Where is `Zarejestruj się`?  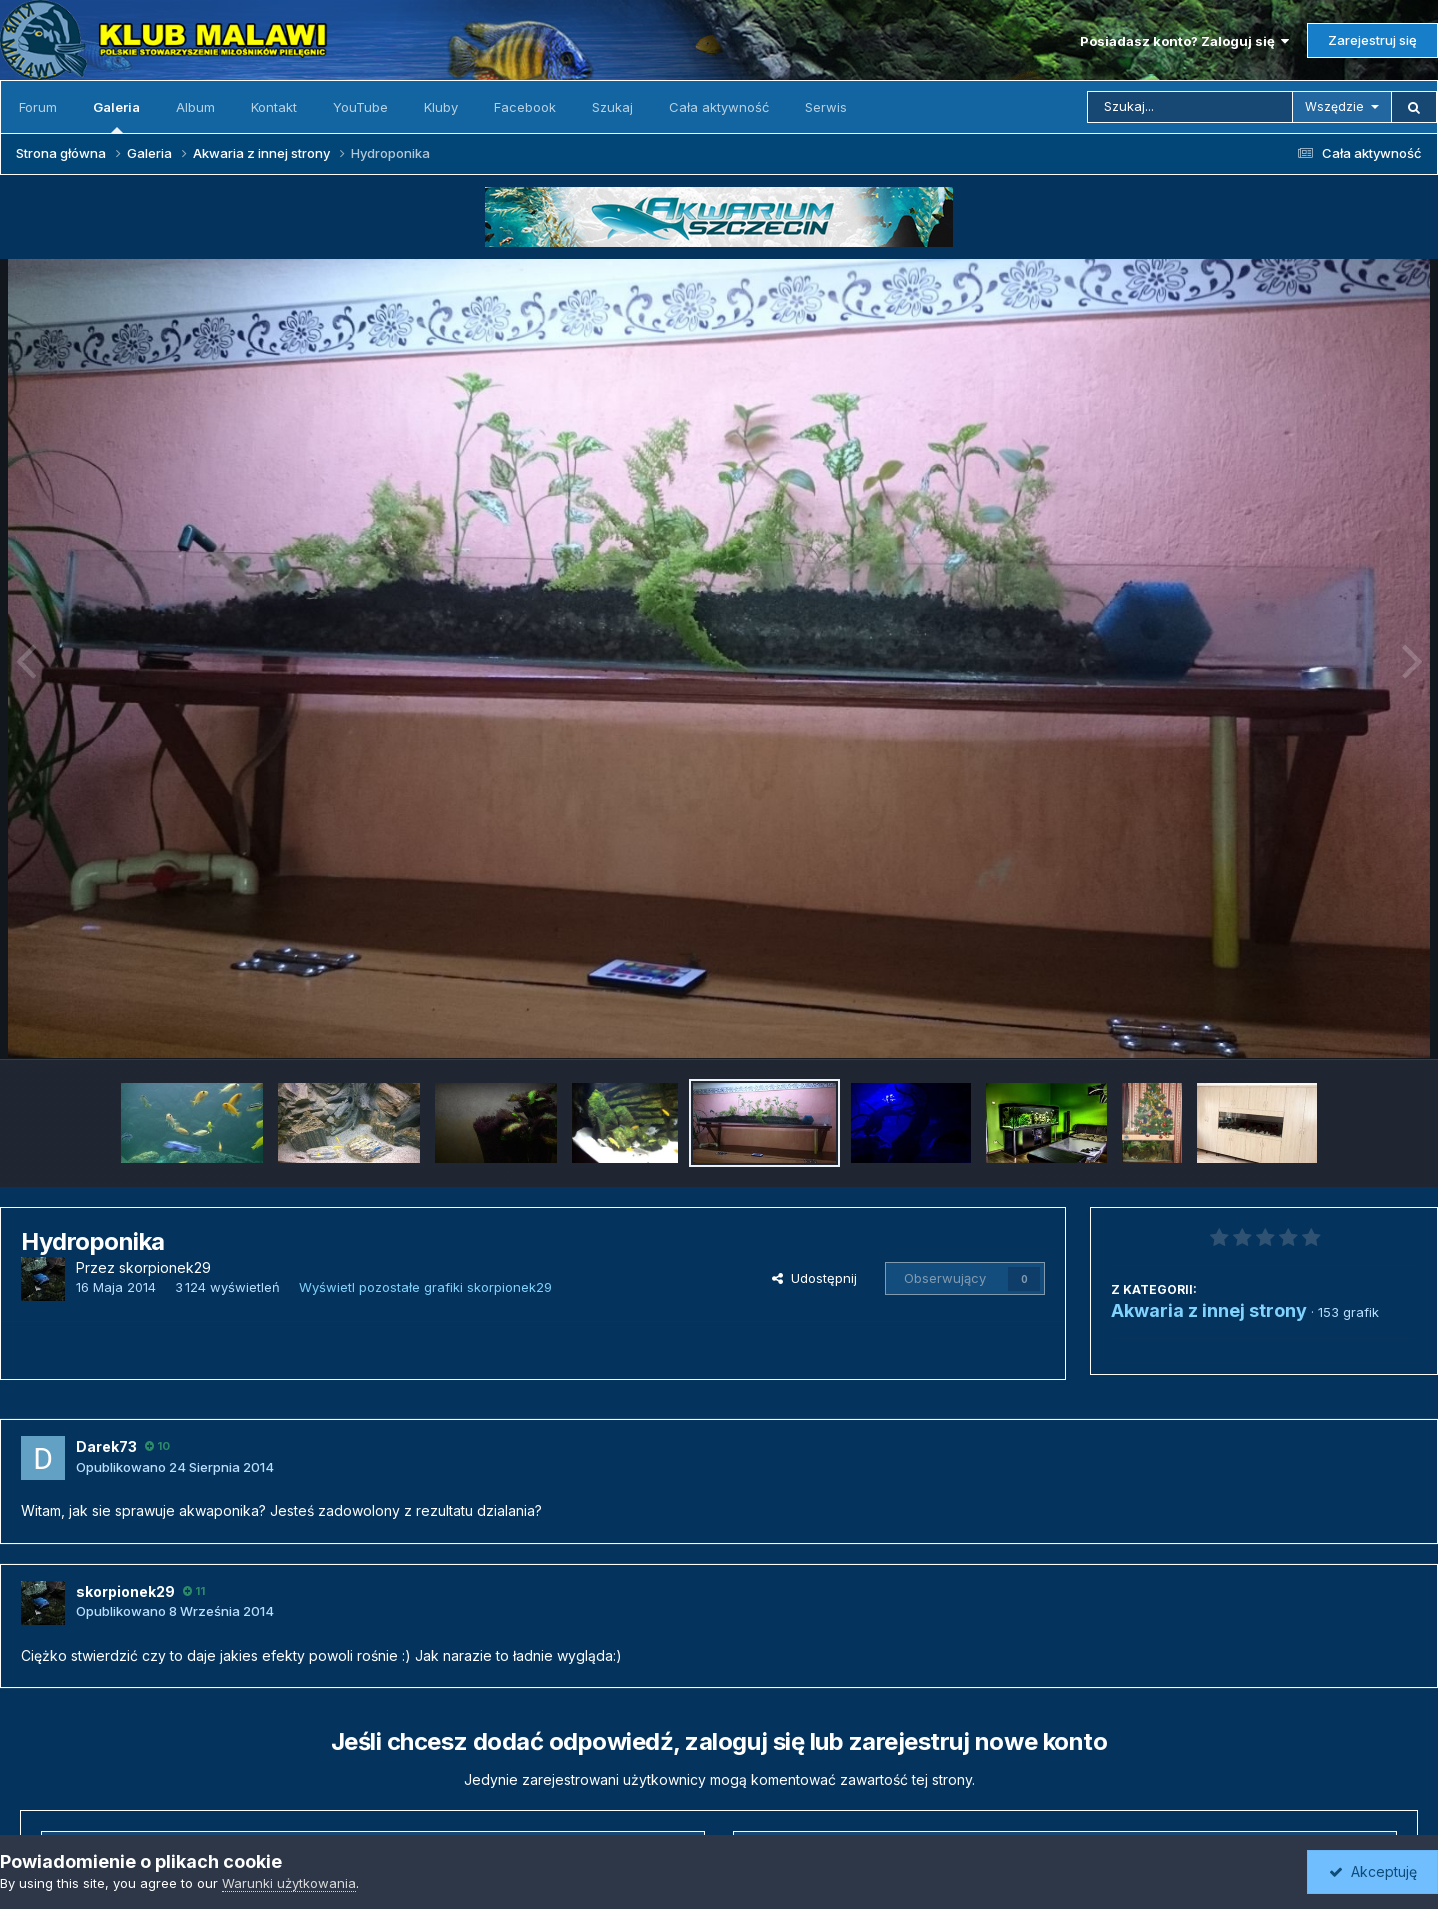
Zarejestruj się is located at coordinates (1372, 40).